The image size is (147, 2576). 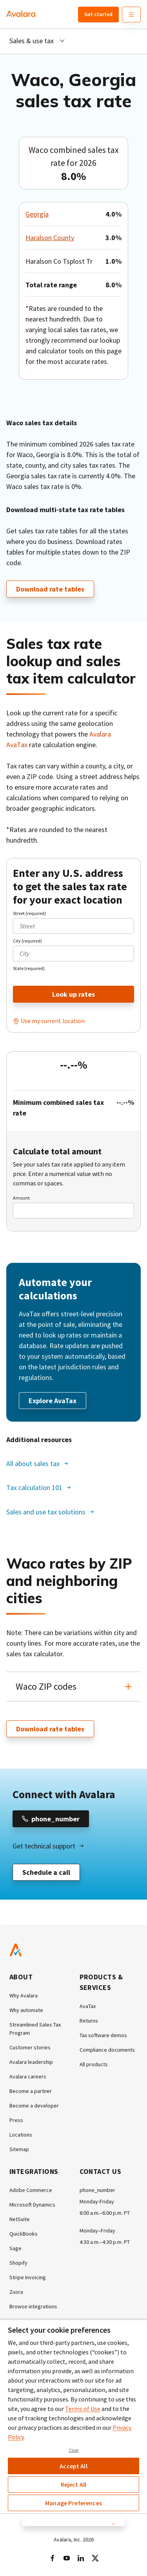 What do you see at coordinates (29, 913) in the screenshot?
I see `Street (required)` at bounding box center [29, 913].